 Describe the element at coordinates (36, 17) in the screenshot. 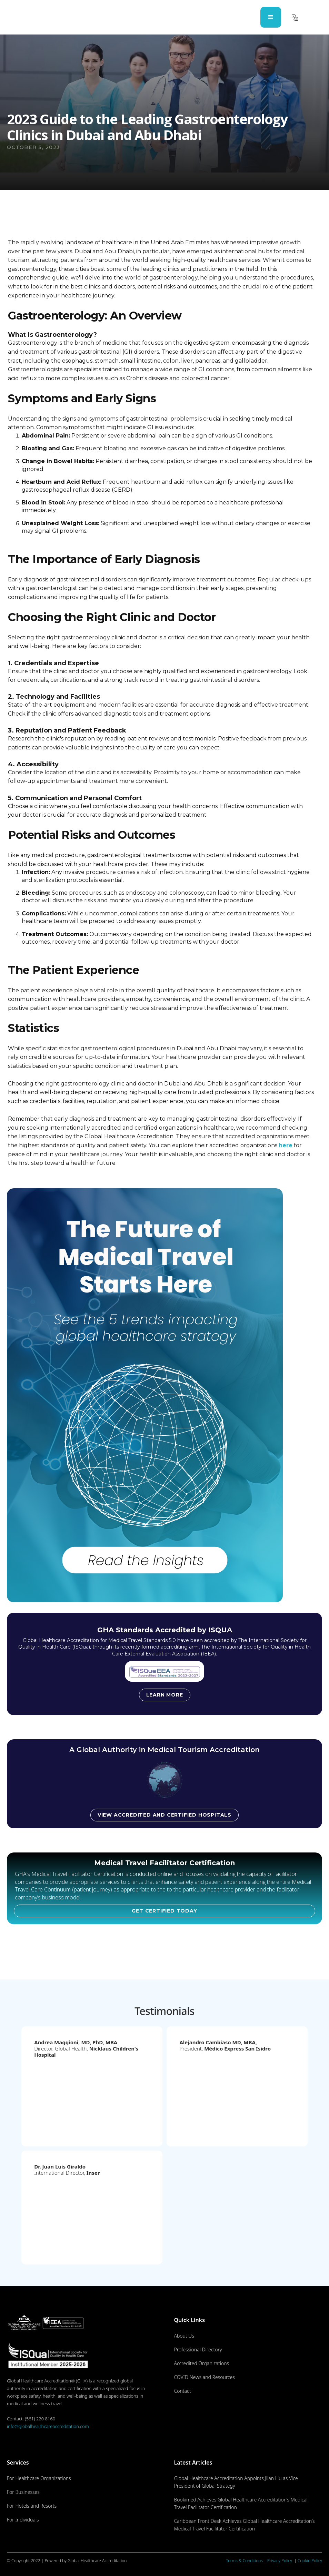

I see `[home]` at that location.